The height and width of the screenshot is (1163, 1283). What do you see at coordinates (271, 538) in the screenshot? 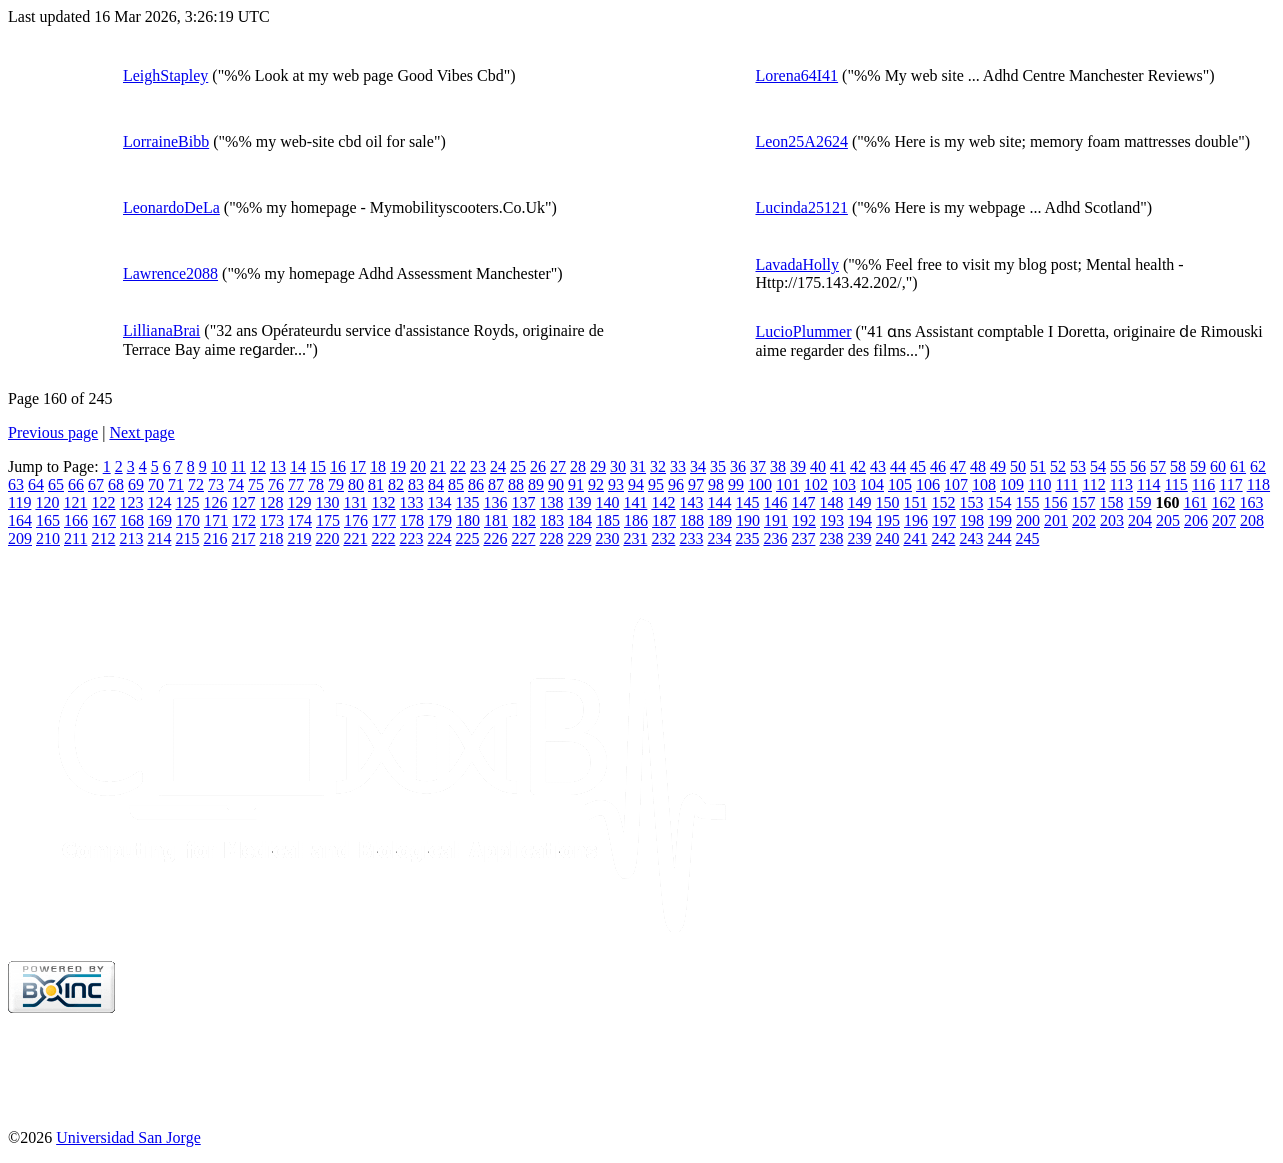
I see `218` at bounding box center [271, 538].